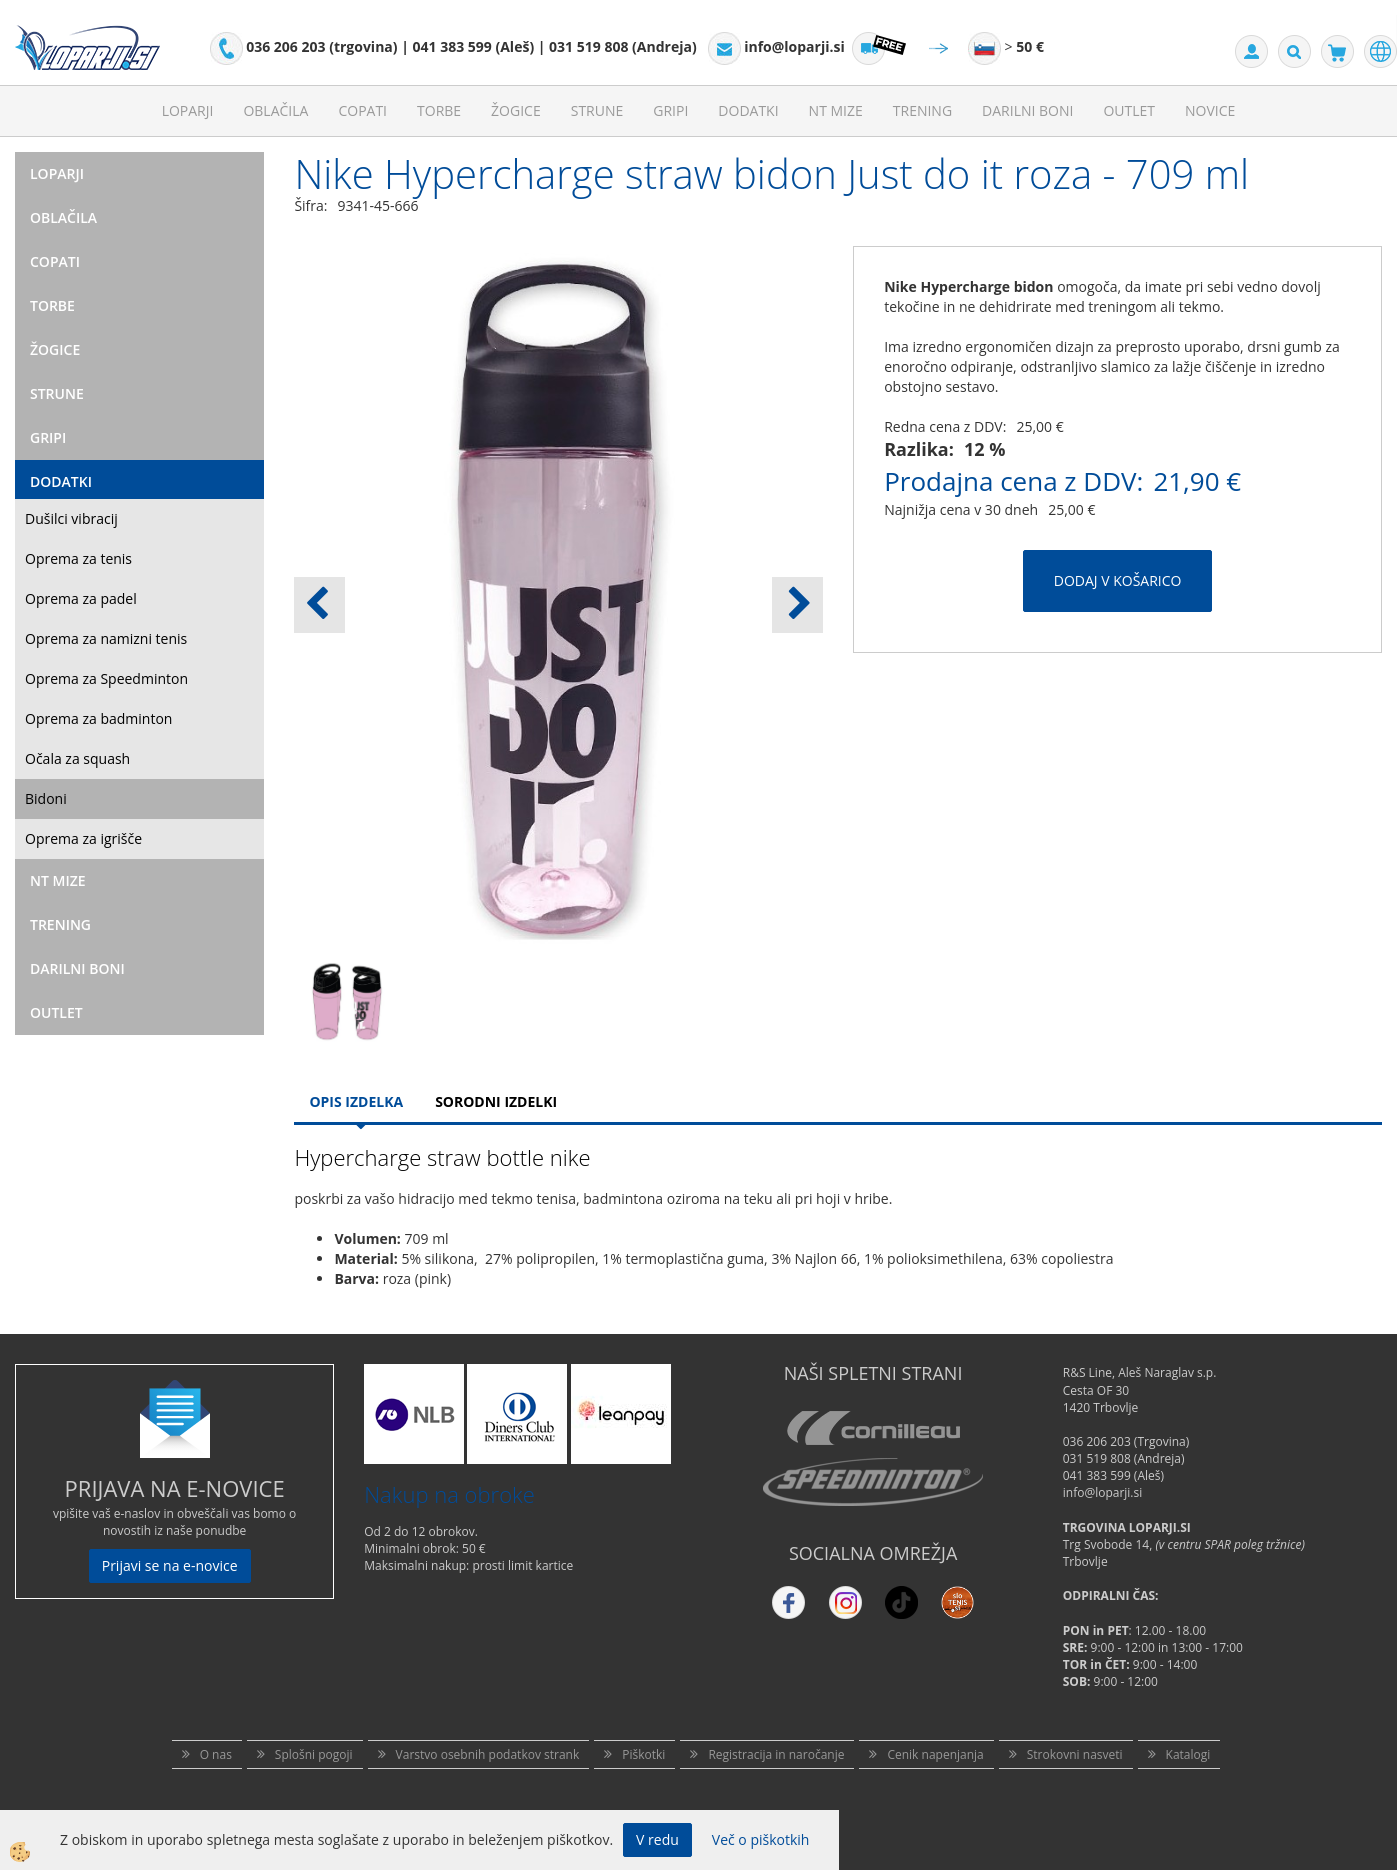 This screenshot has width=1397, height=1870. I want to click on Oprema za tenis, so click(78, 558).